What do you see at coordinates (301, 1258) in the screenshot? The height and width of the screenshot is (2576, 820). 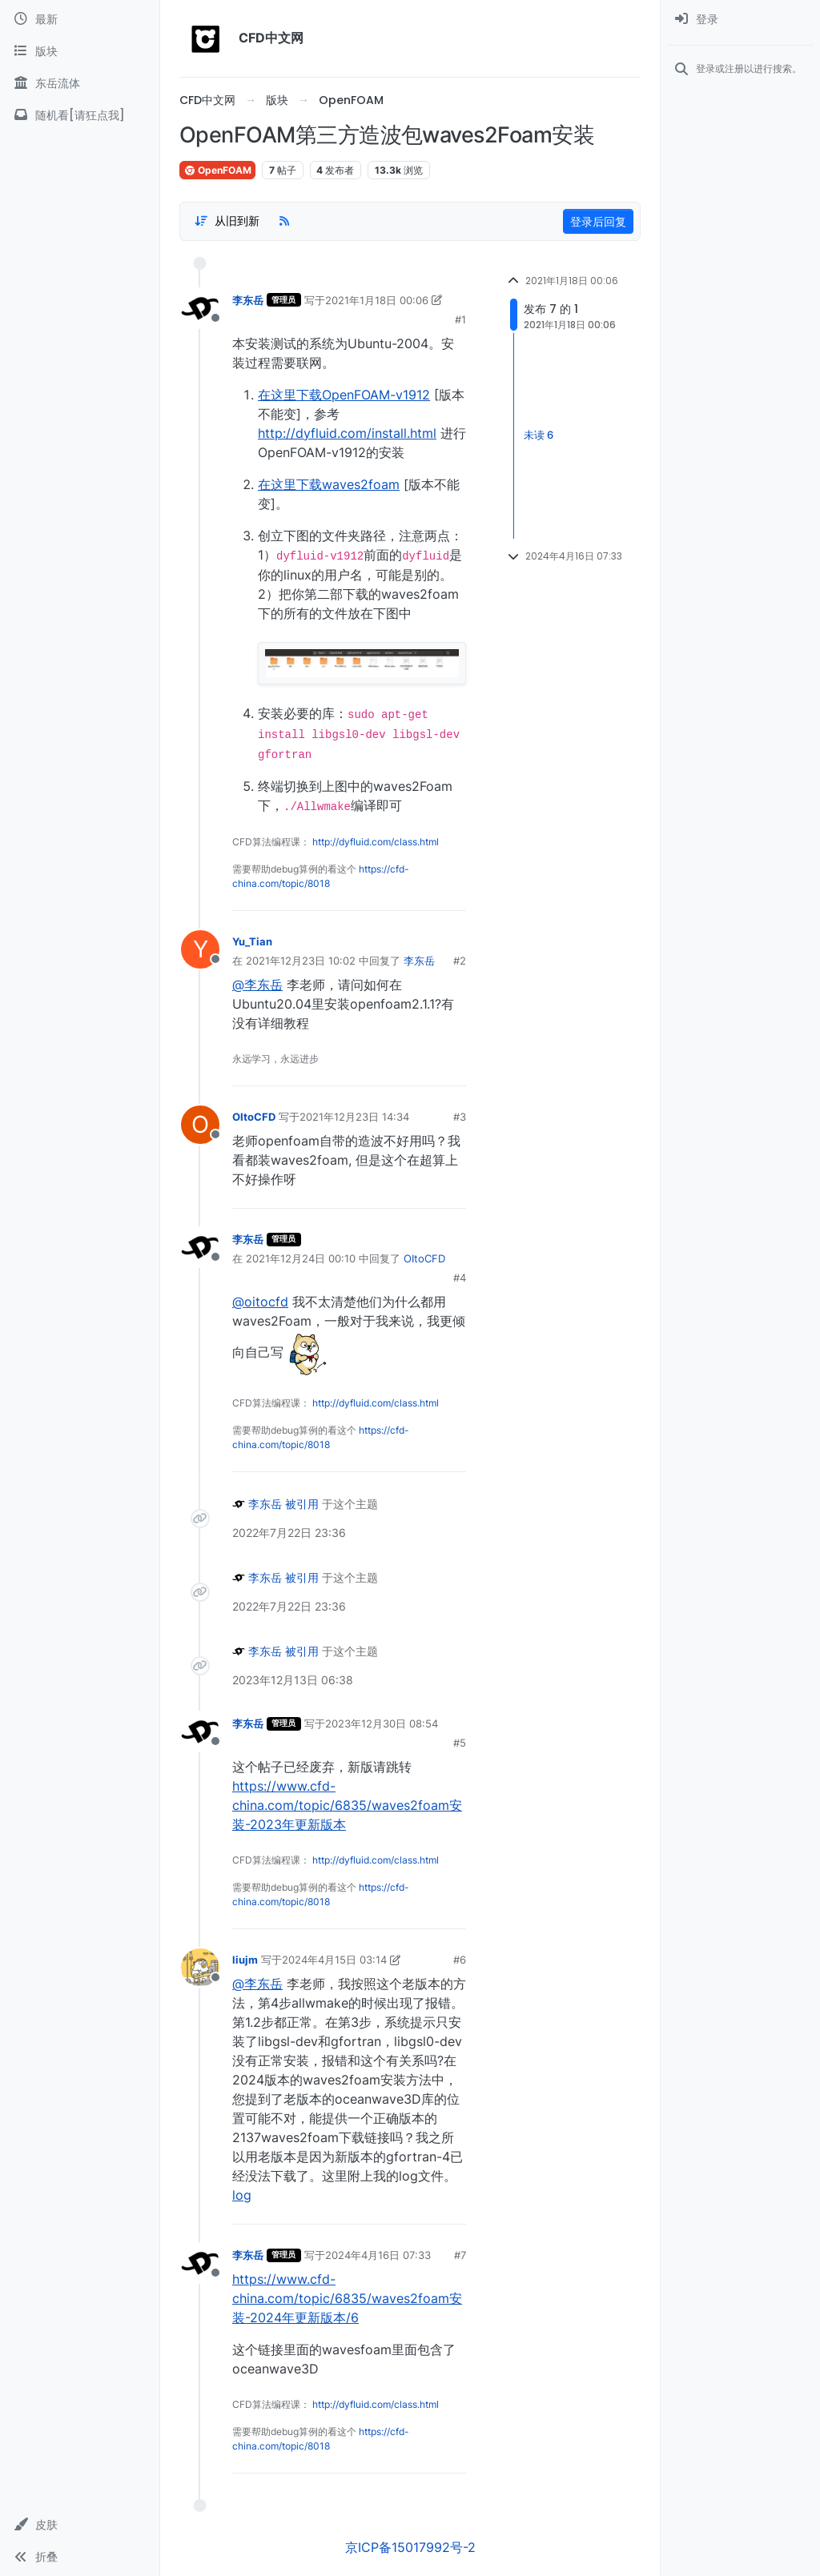 I see `2021年12月24日 00:10` at bounding box center [301, 1258].